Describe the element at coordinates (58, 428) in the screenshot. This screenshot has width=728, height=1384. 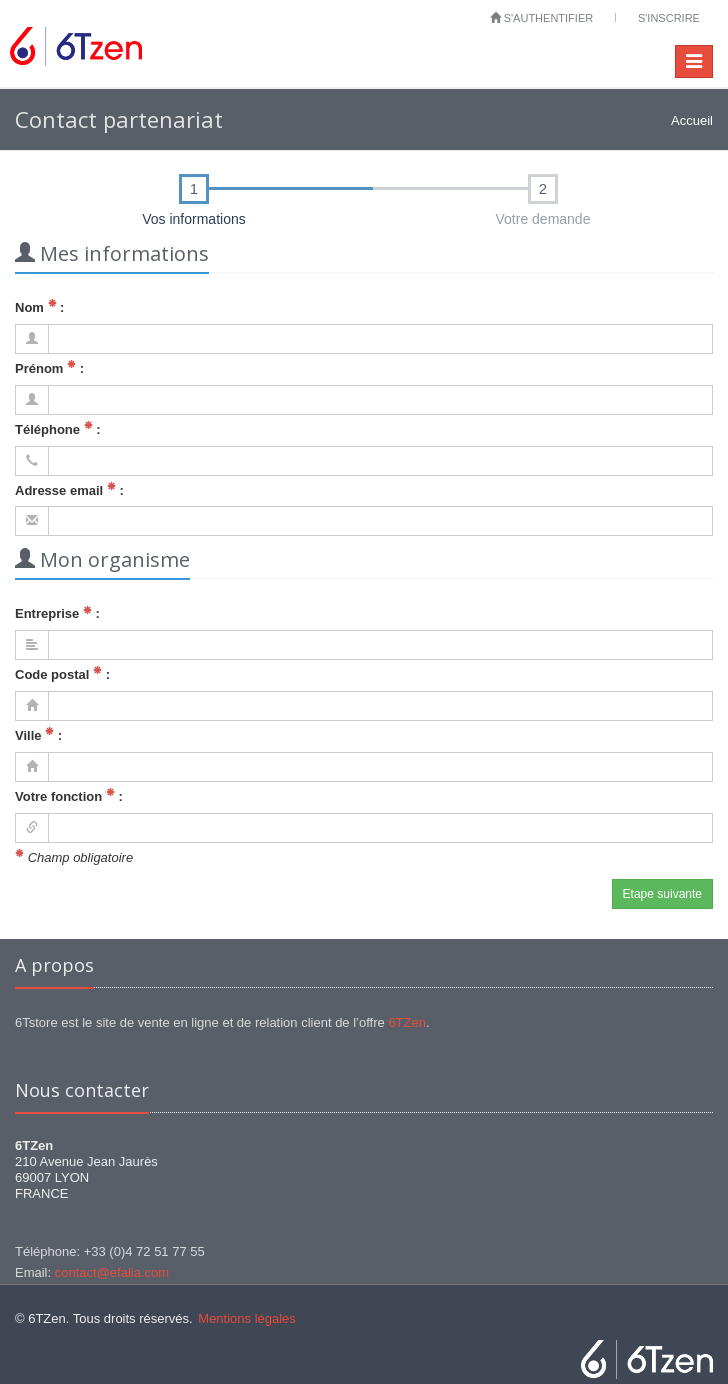
I see `Téléphone :` at that location.